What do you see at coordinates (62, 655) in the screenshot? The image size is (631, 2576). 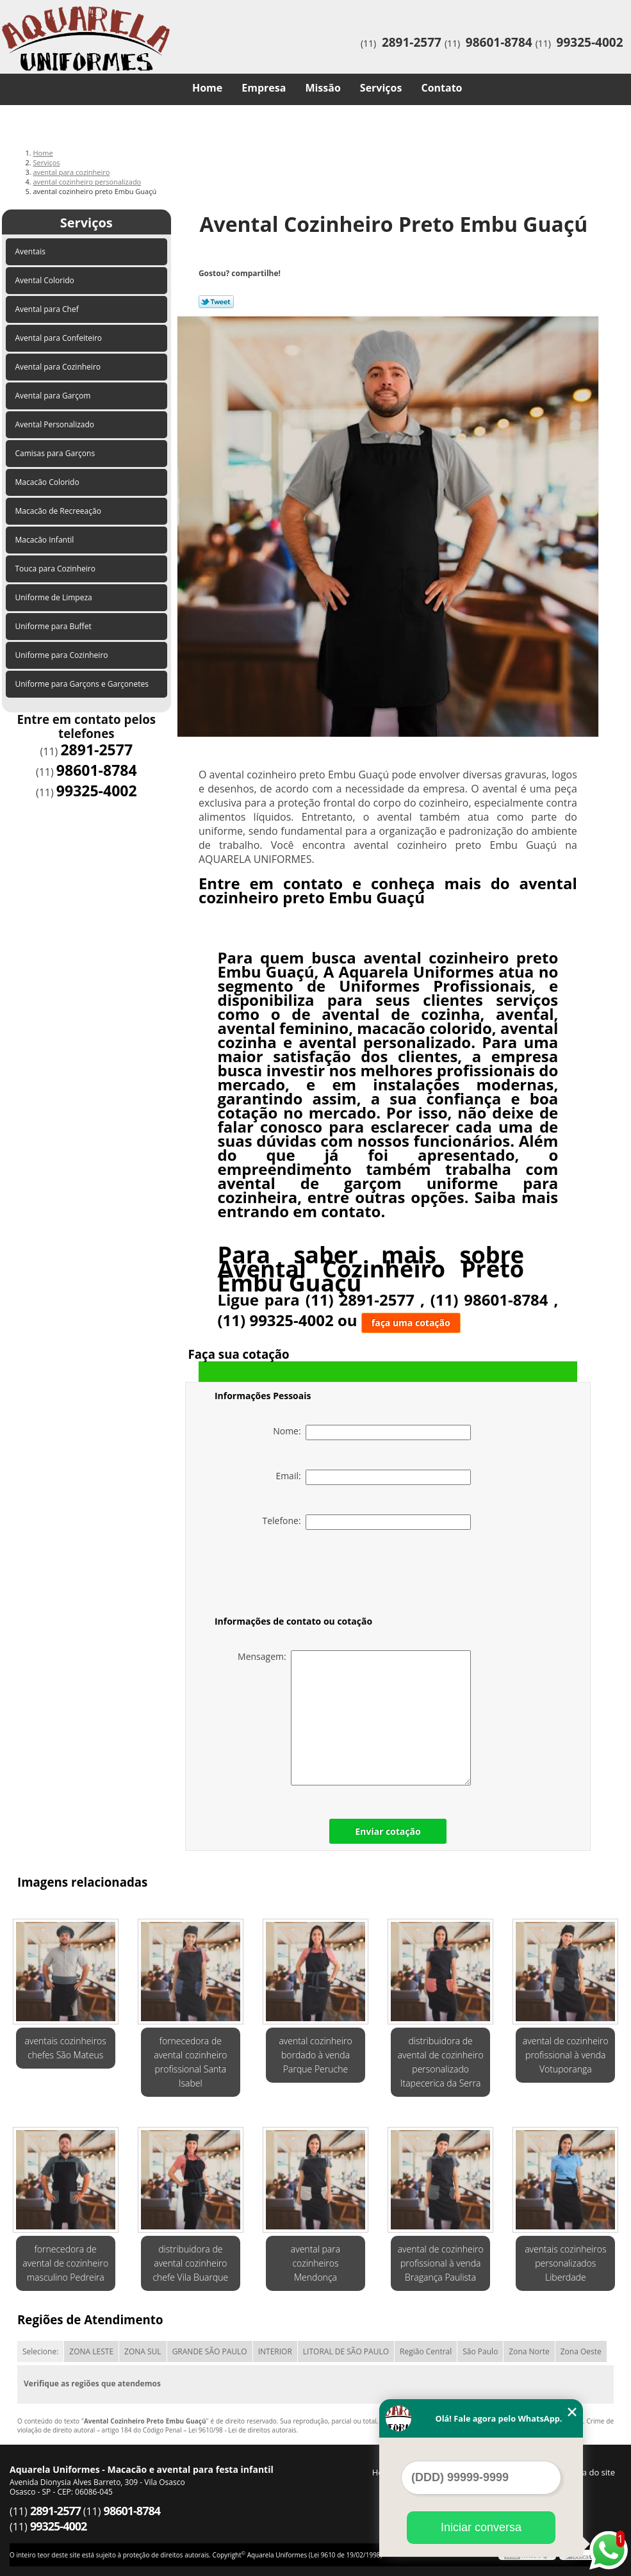 I see `Uniforme para Cozinheiro` at bounding box center [62, 655].